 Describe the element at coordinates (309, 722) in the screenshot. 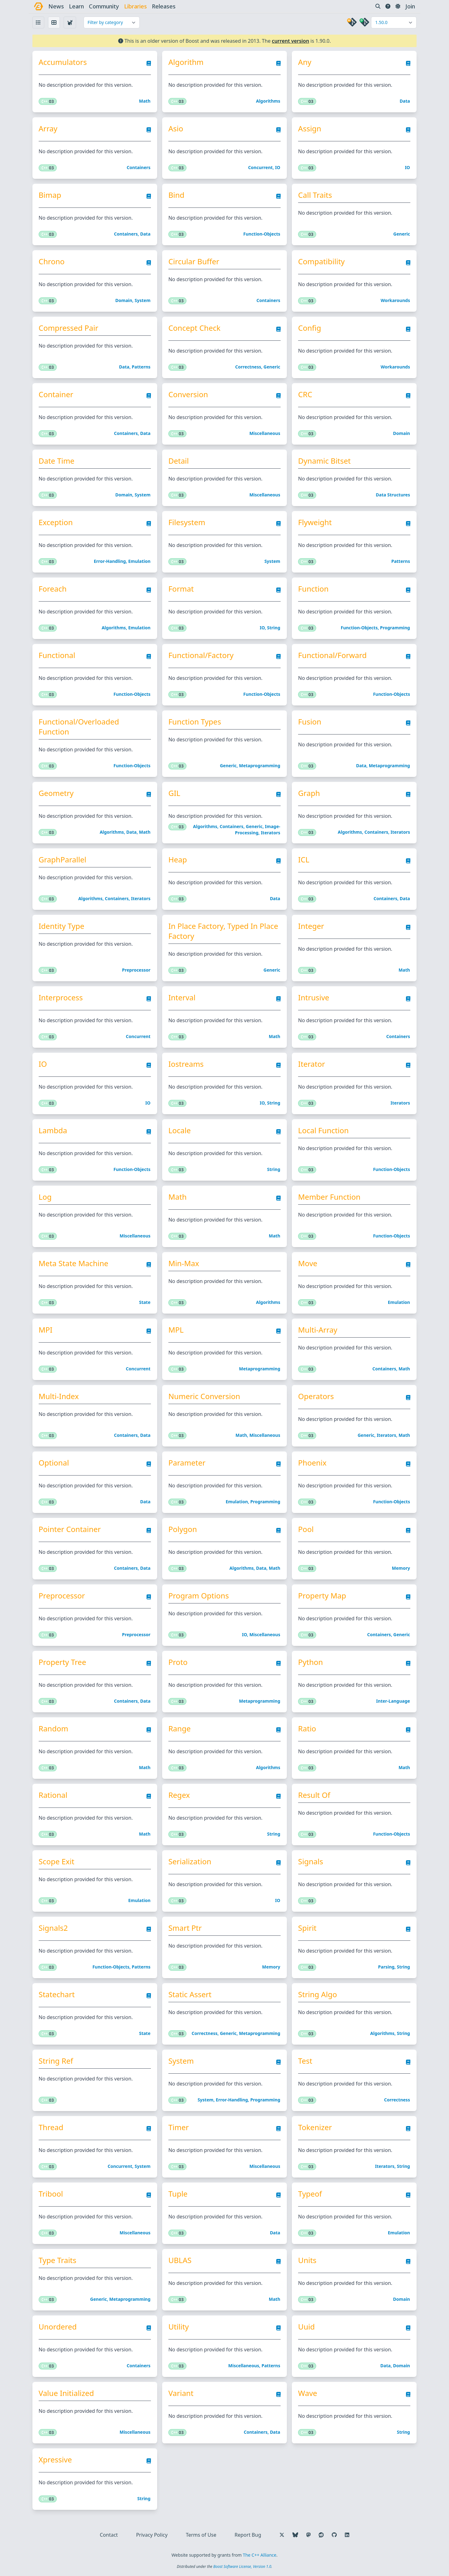

I see `Fusion` at that location.